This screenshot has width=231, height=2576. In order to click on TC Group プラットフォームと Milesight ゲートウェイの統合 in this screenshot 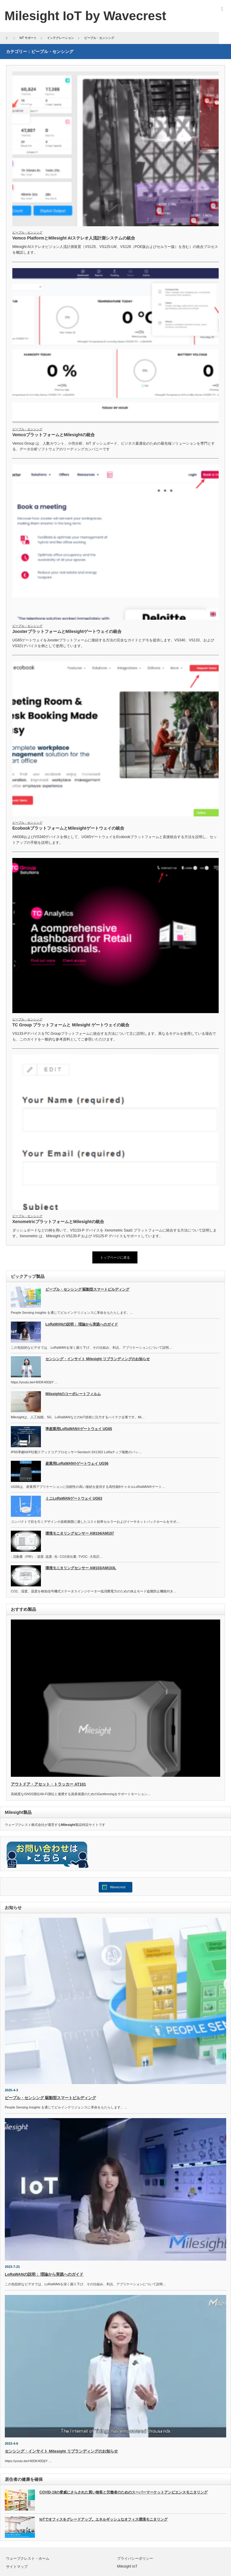, I will do `click(70, 1024)`.